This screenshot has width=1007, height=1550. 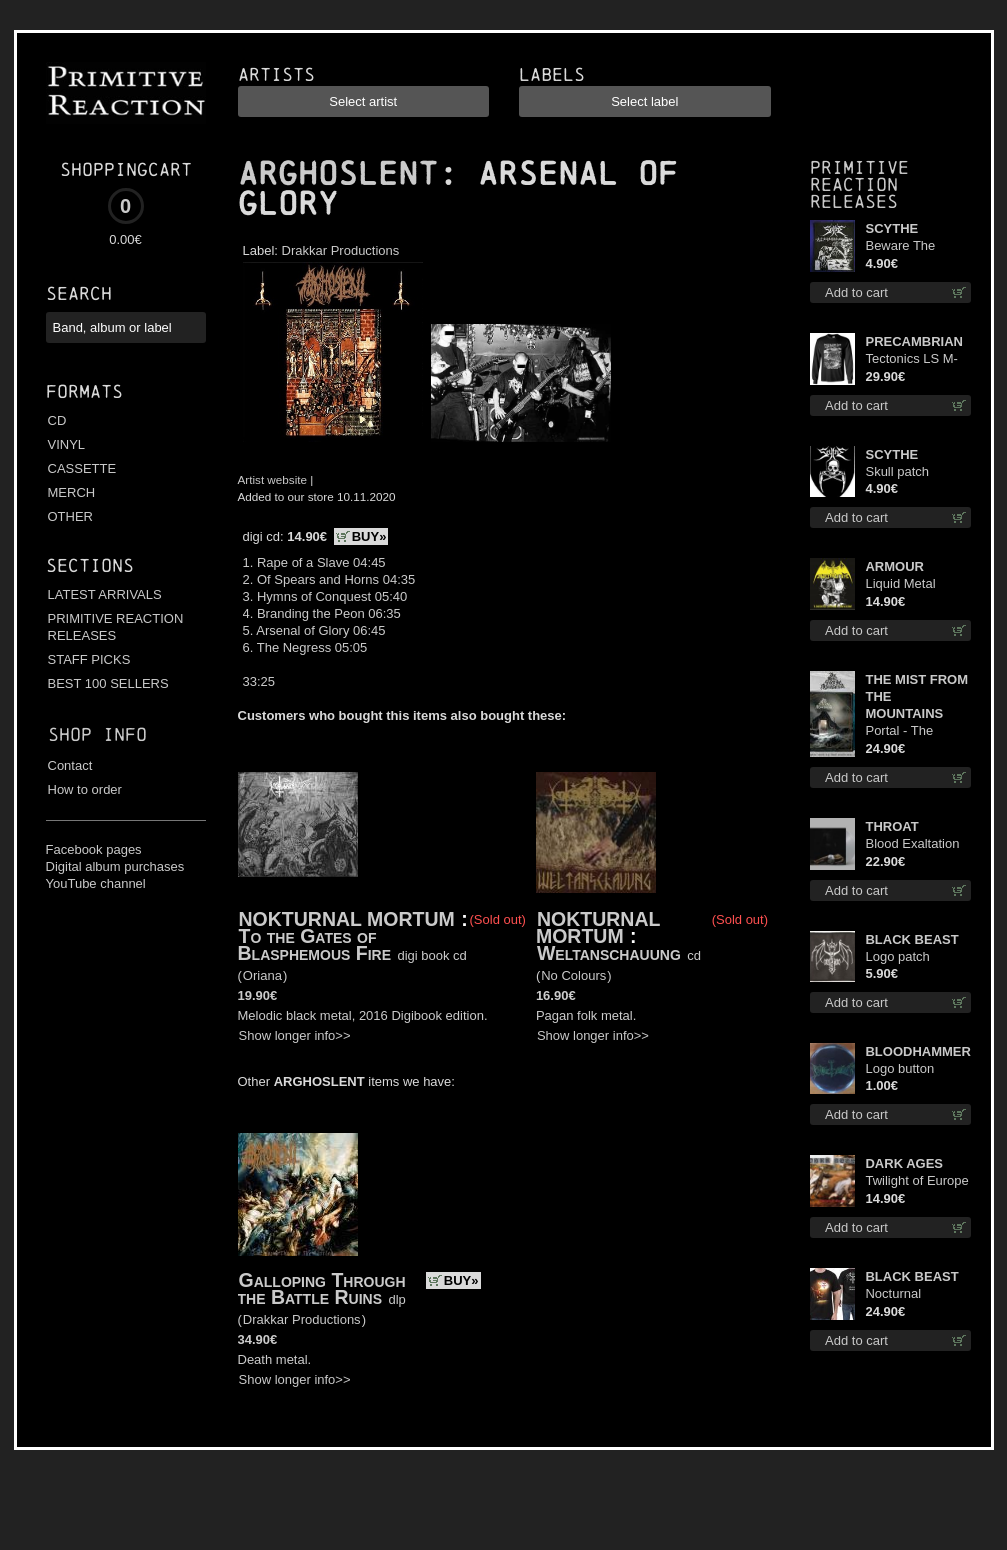 I want to click on Nocturnal Bloodlust TS S-size shirt, so click(x=910, y=1294).